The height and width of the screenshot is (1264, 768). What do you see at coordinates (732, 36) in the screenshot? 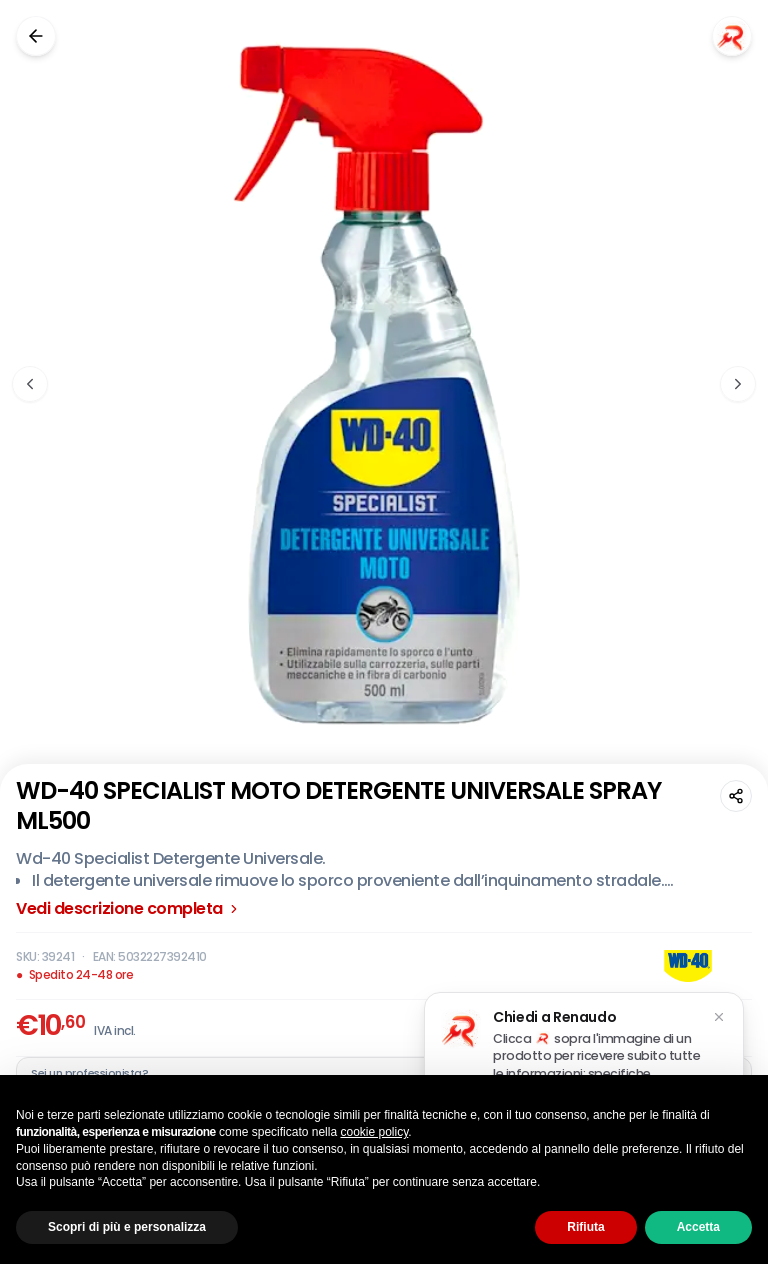
I see `[Chiedi a Renaudo]` at bounding box center [732, 36].